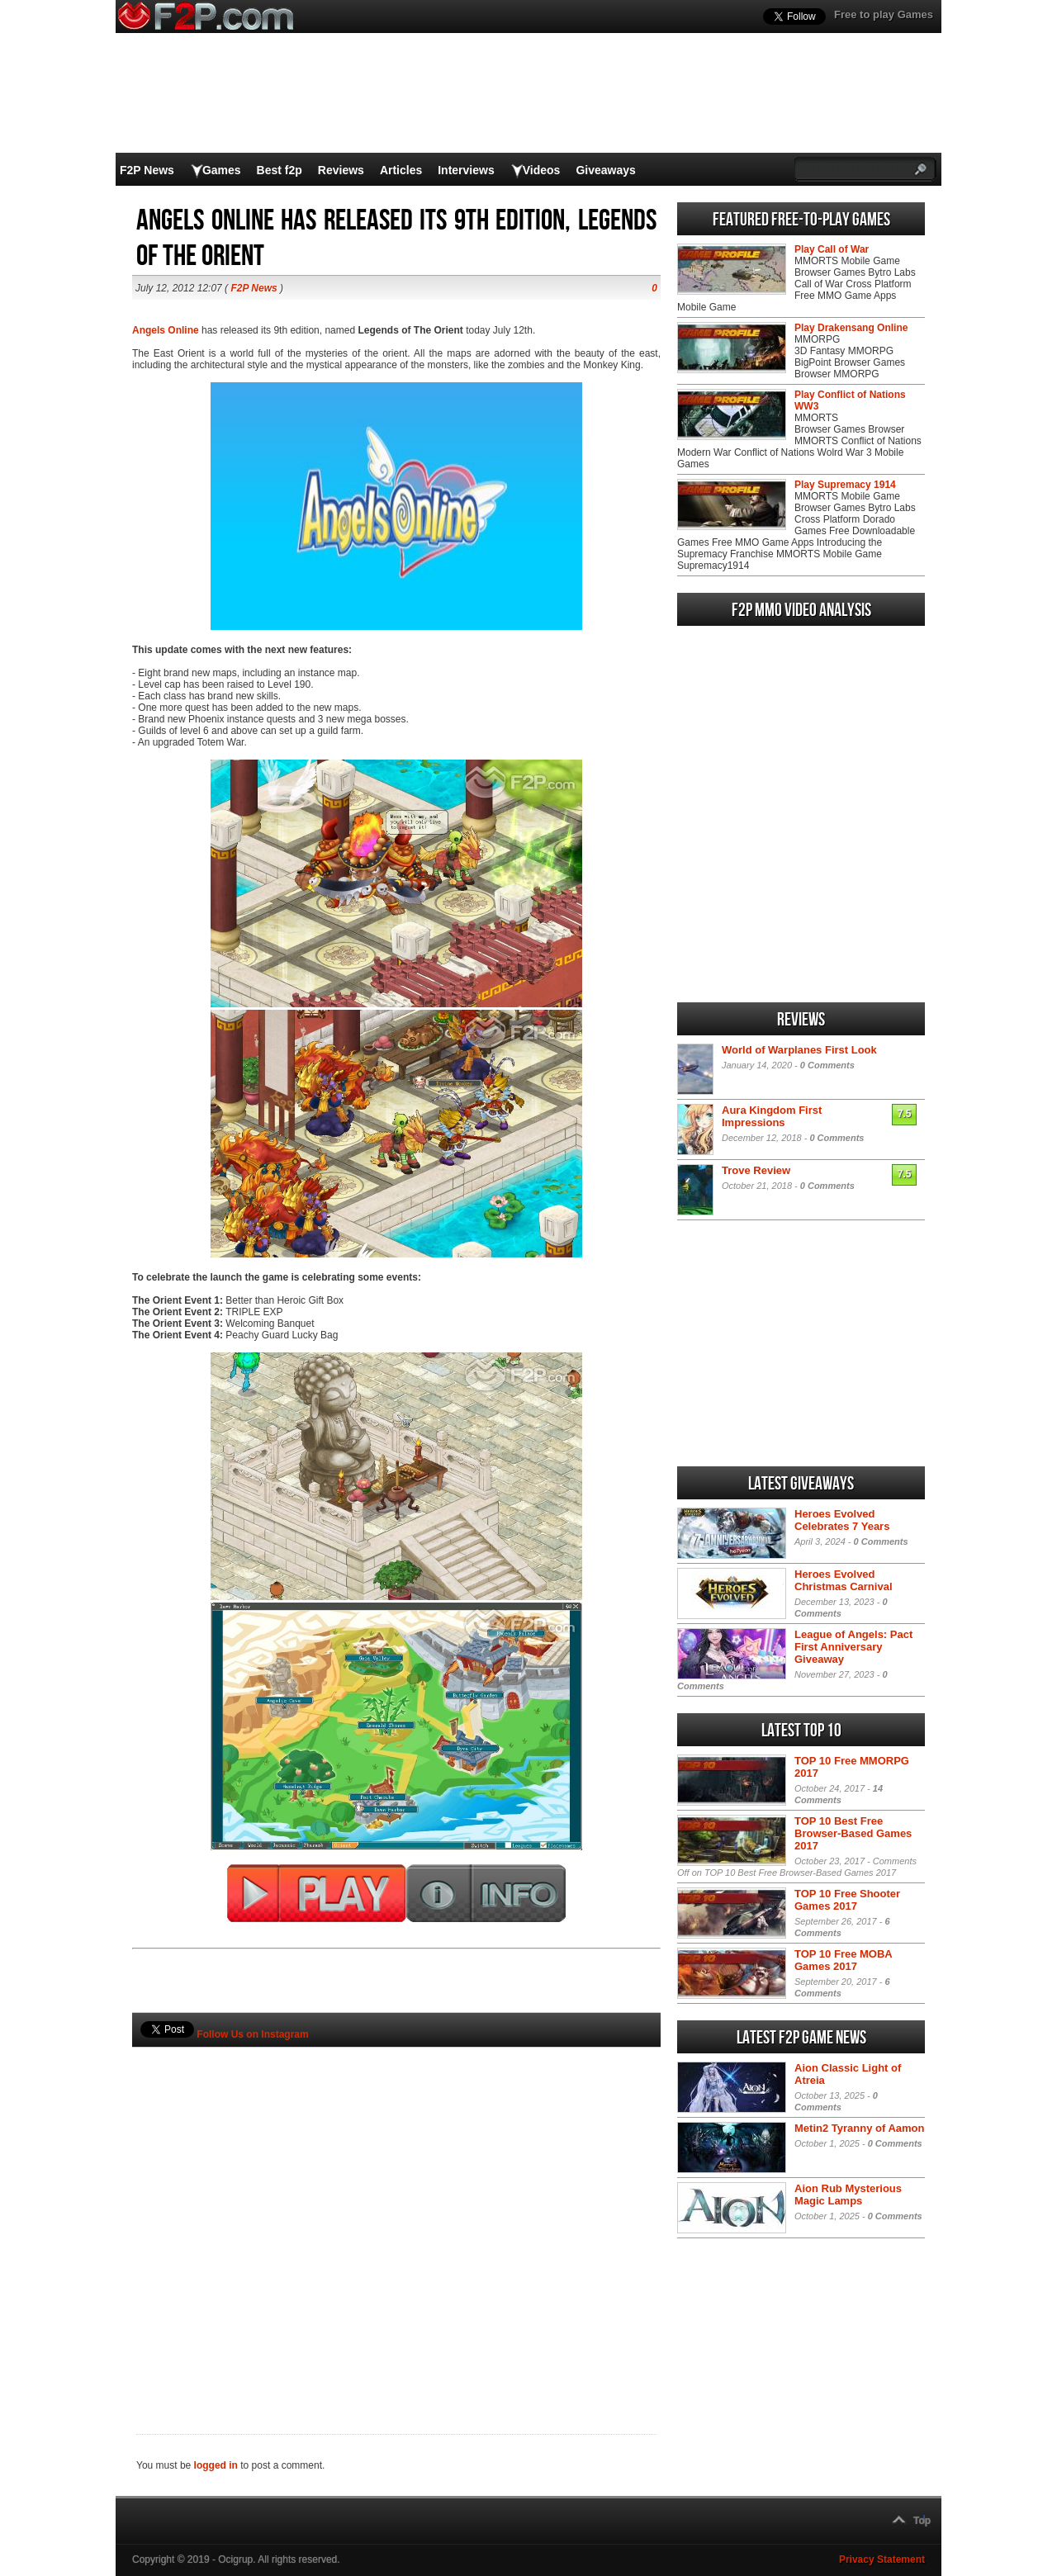 Image resolution: width=1057 pixels, height=2576 pixels. What do you see at coordinates (843, 1580) in the screenshot?
I see `Heroes Evolved Christmas Carnival` at bounding box center [843, 1580].